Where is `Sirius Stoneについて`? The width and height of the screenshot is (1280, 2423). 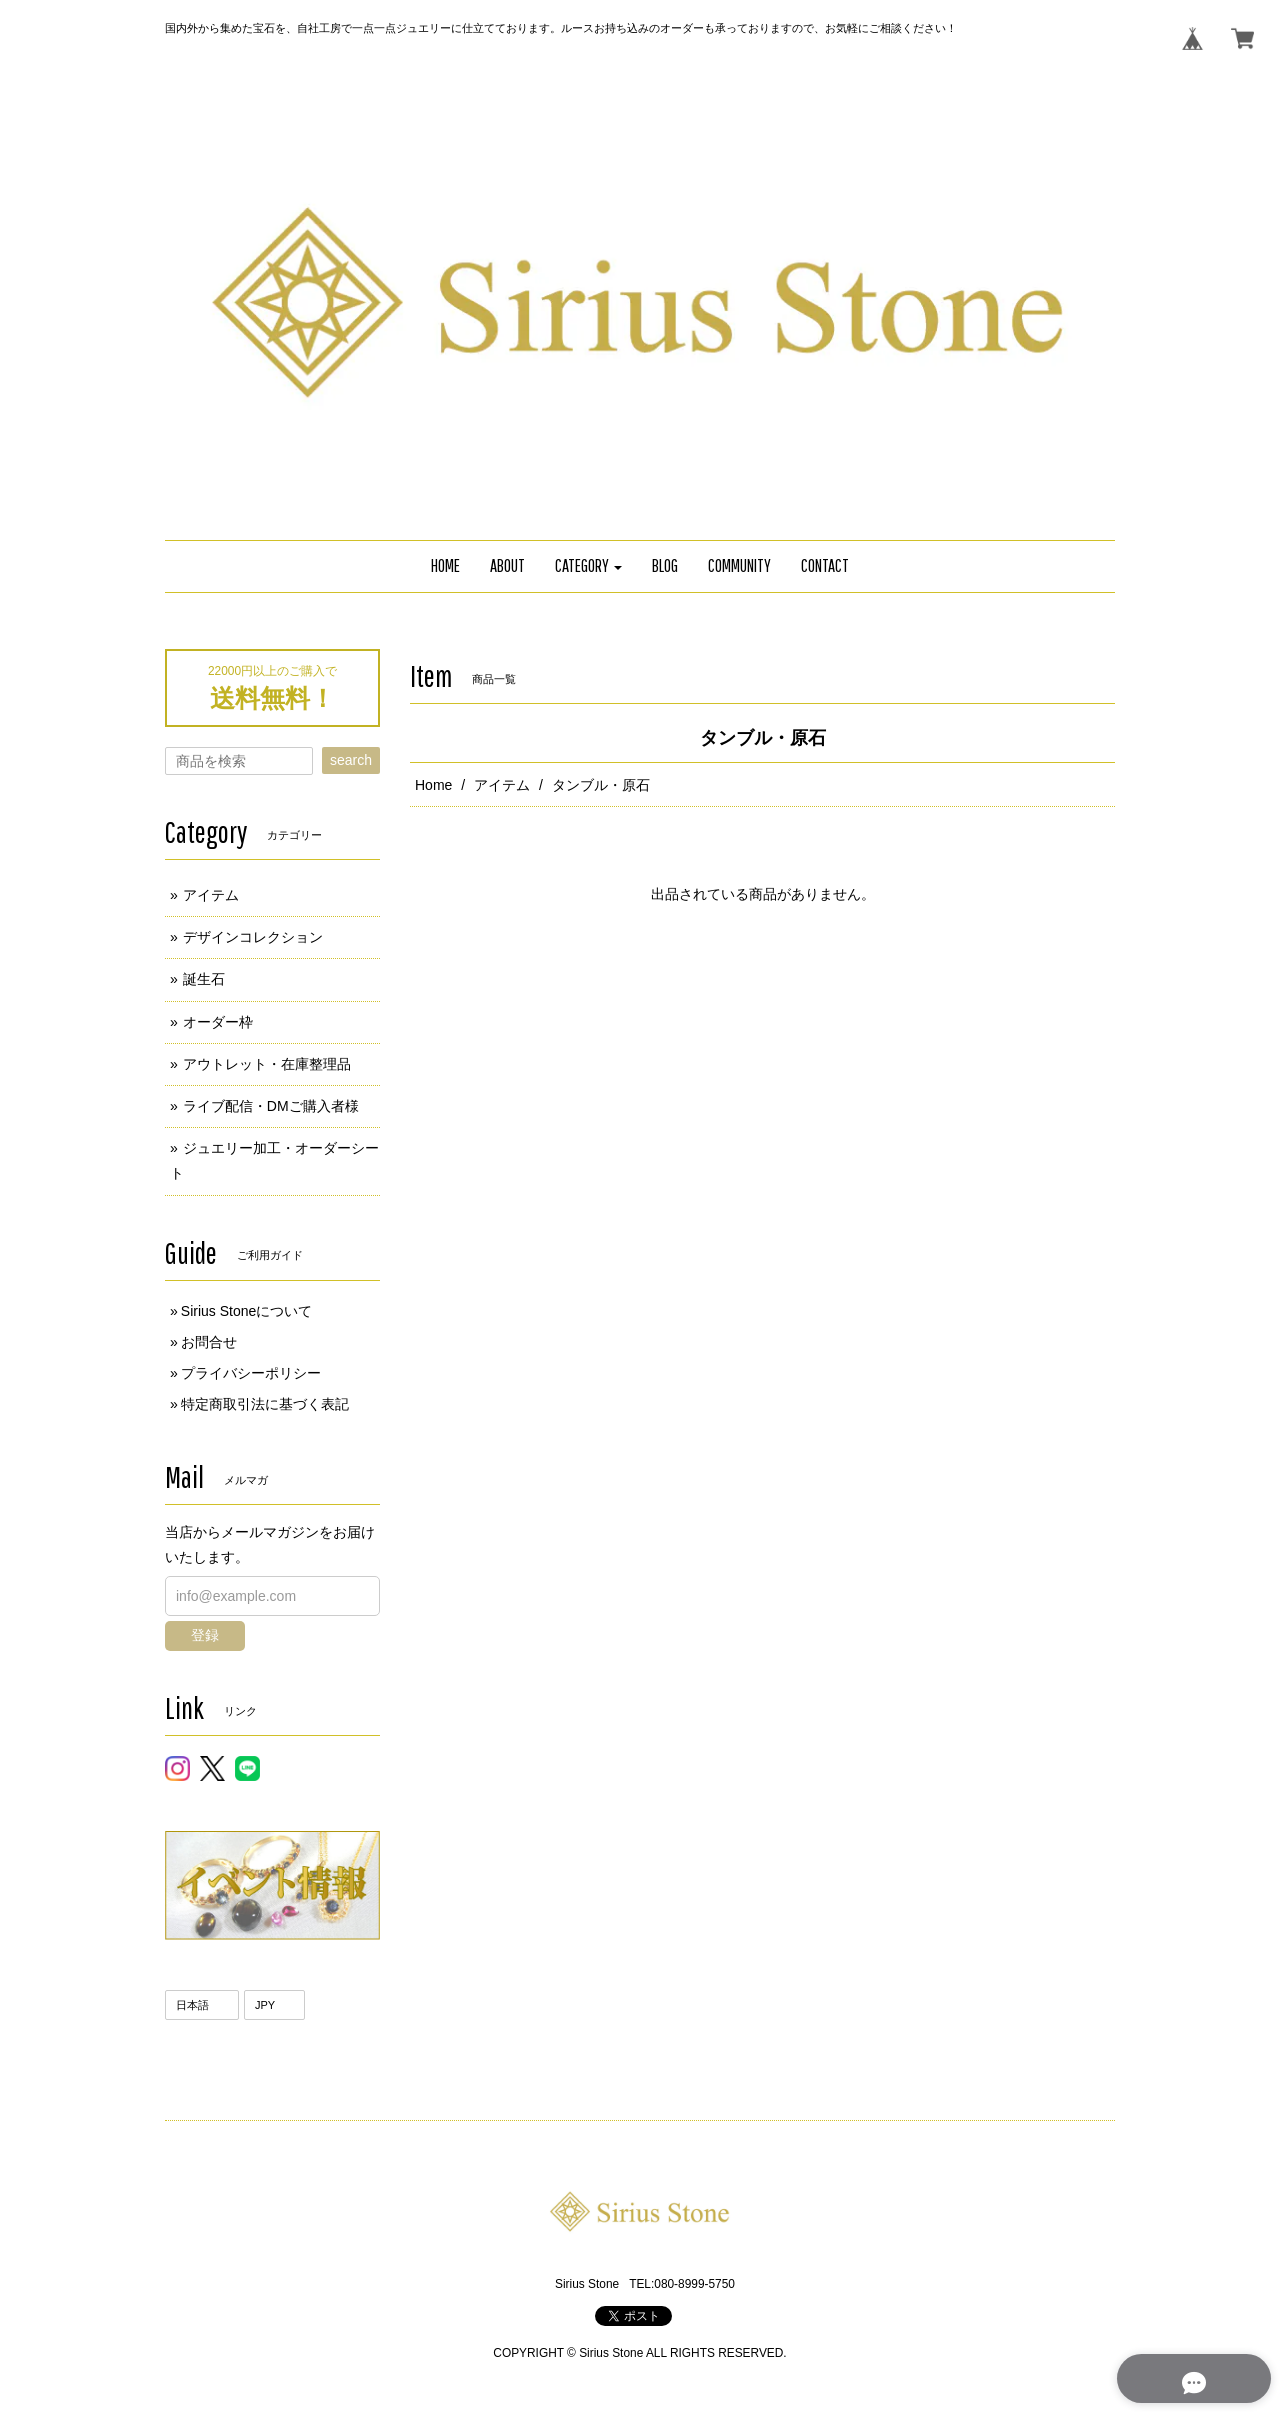
Sirius Stoneについて is located at coordinates (246, 1311).